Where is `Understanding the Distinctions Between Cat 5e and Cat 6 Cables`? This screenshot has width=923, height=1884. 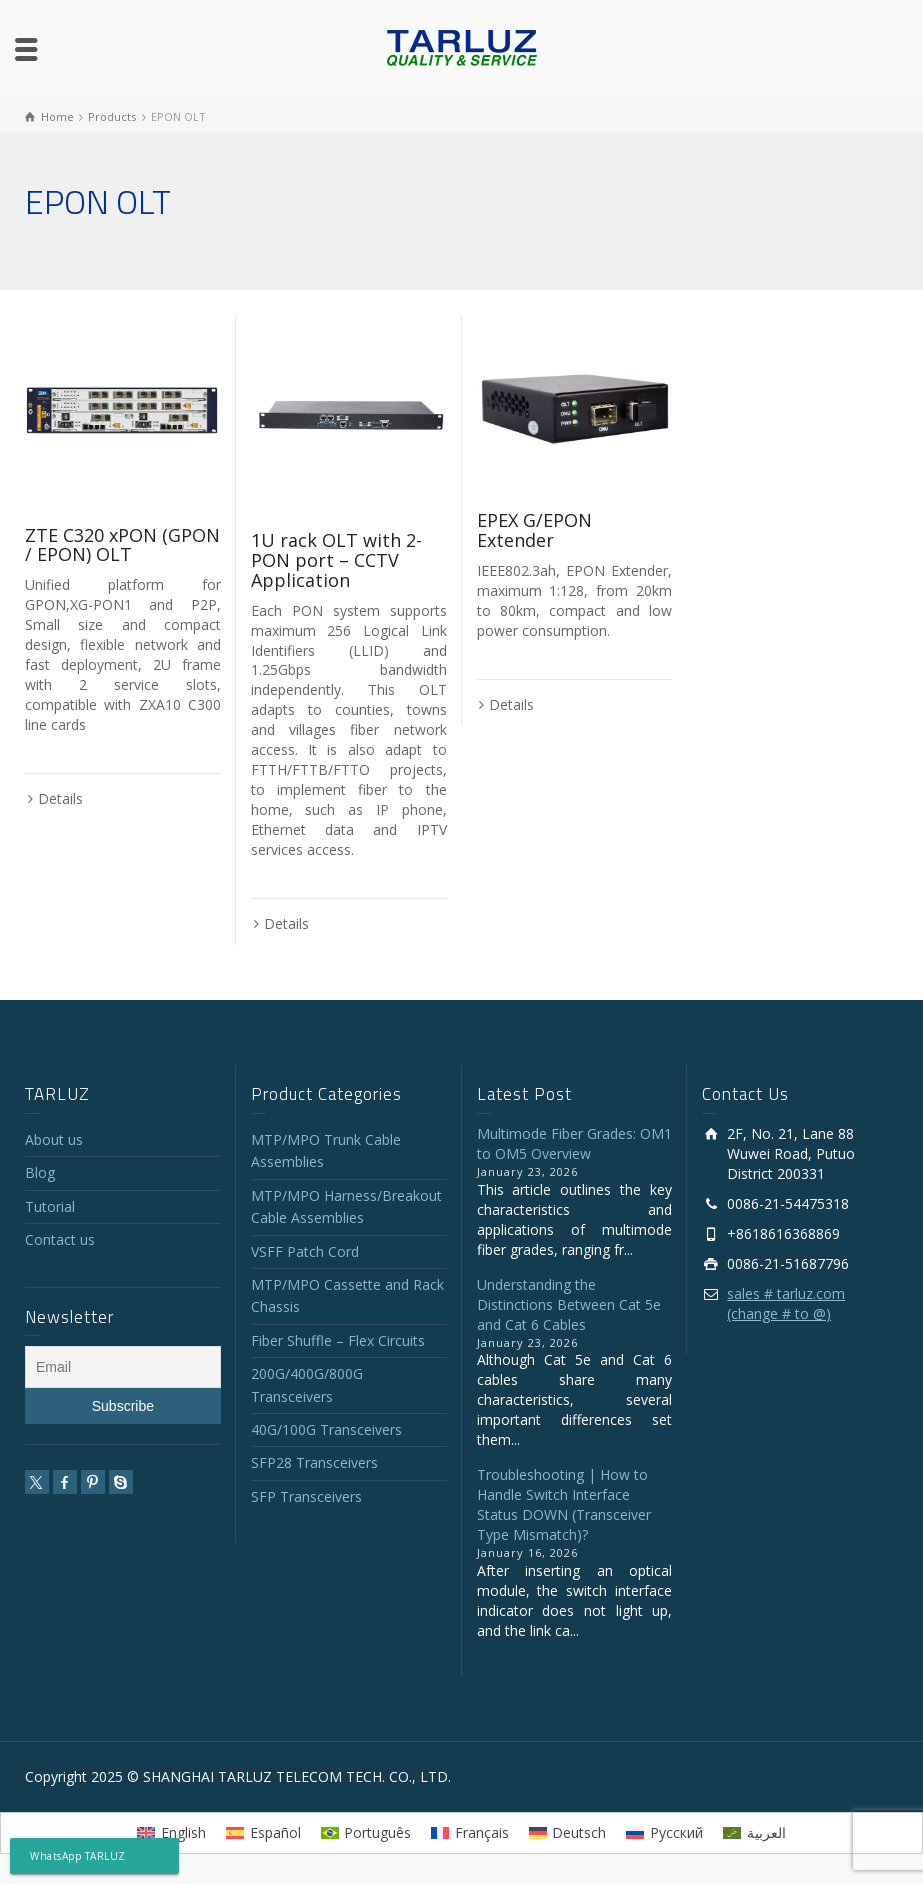 Understanding the Distinctions Between Cat 5e and Cat 6 Cables is located at coordinates (569, 1304).